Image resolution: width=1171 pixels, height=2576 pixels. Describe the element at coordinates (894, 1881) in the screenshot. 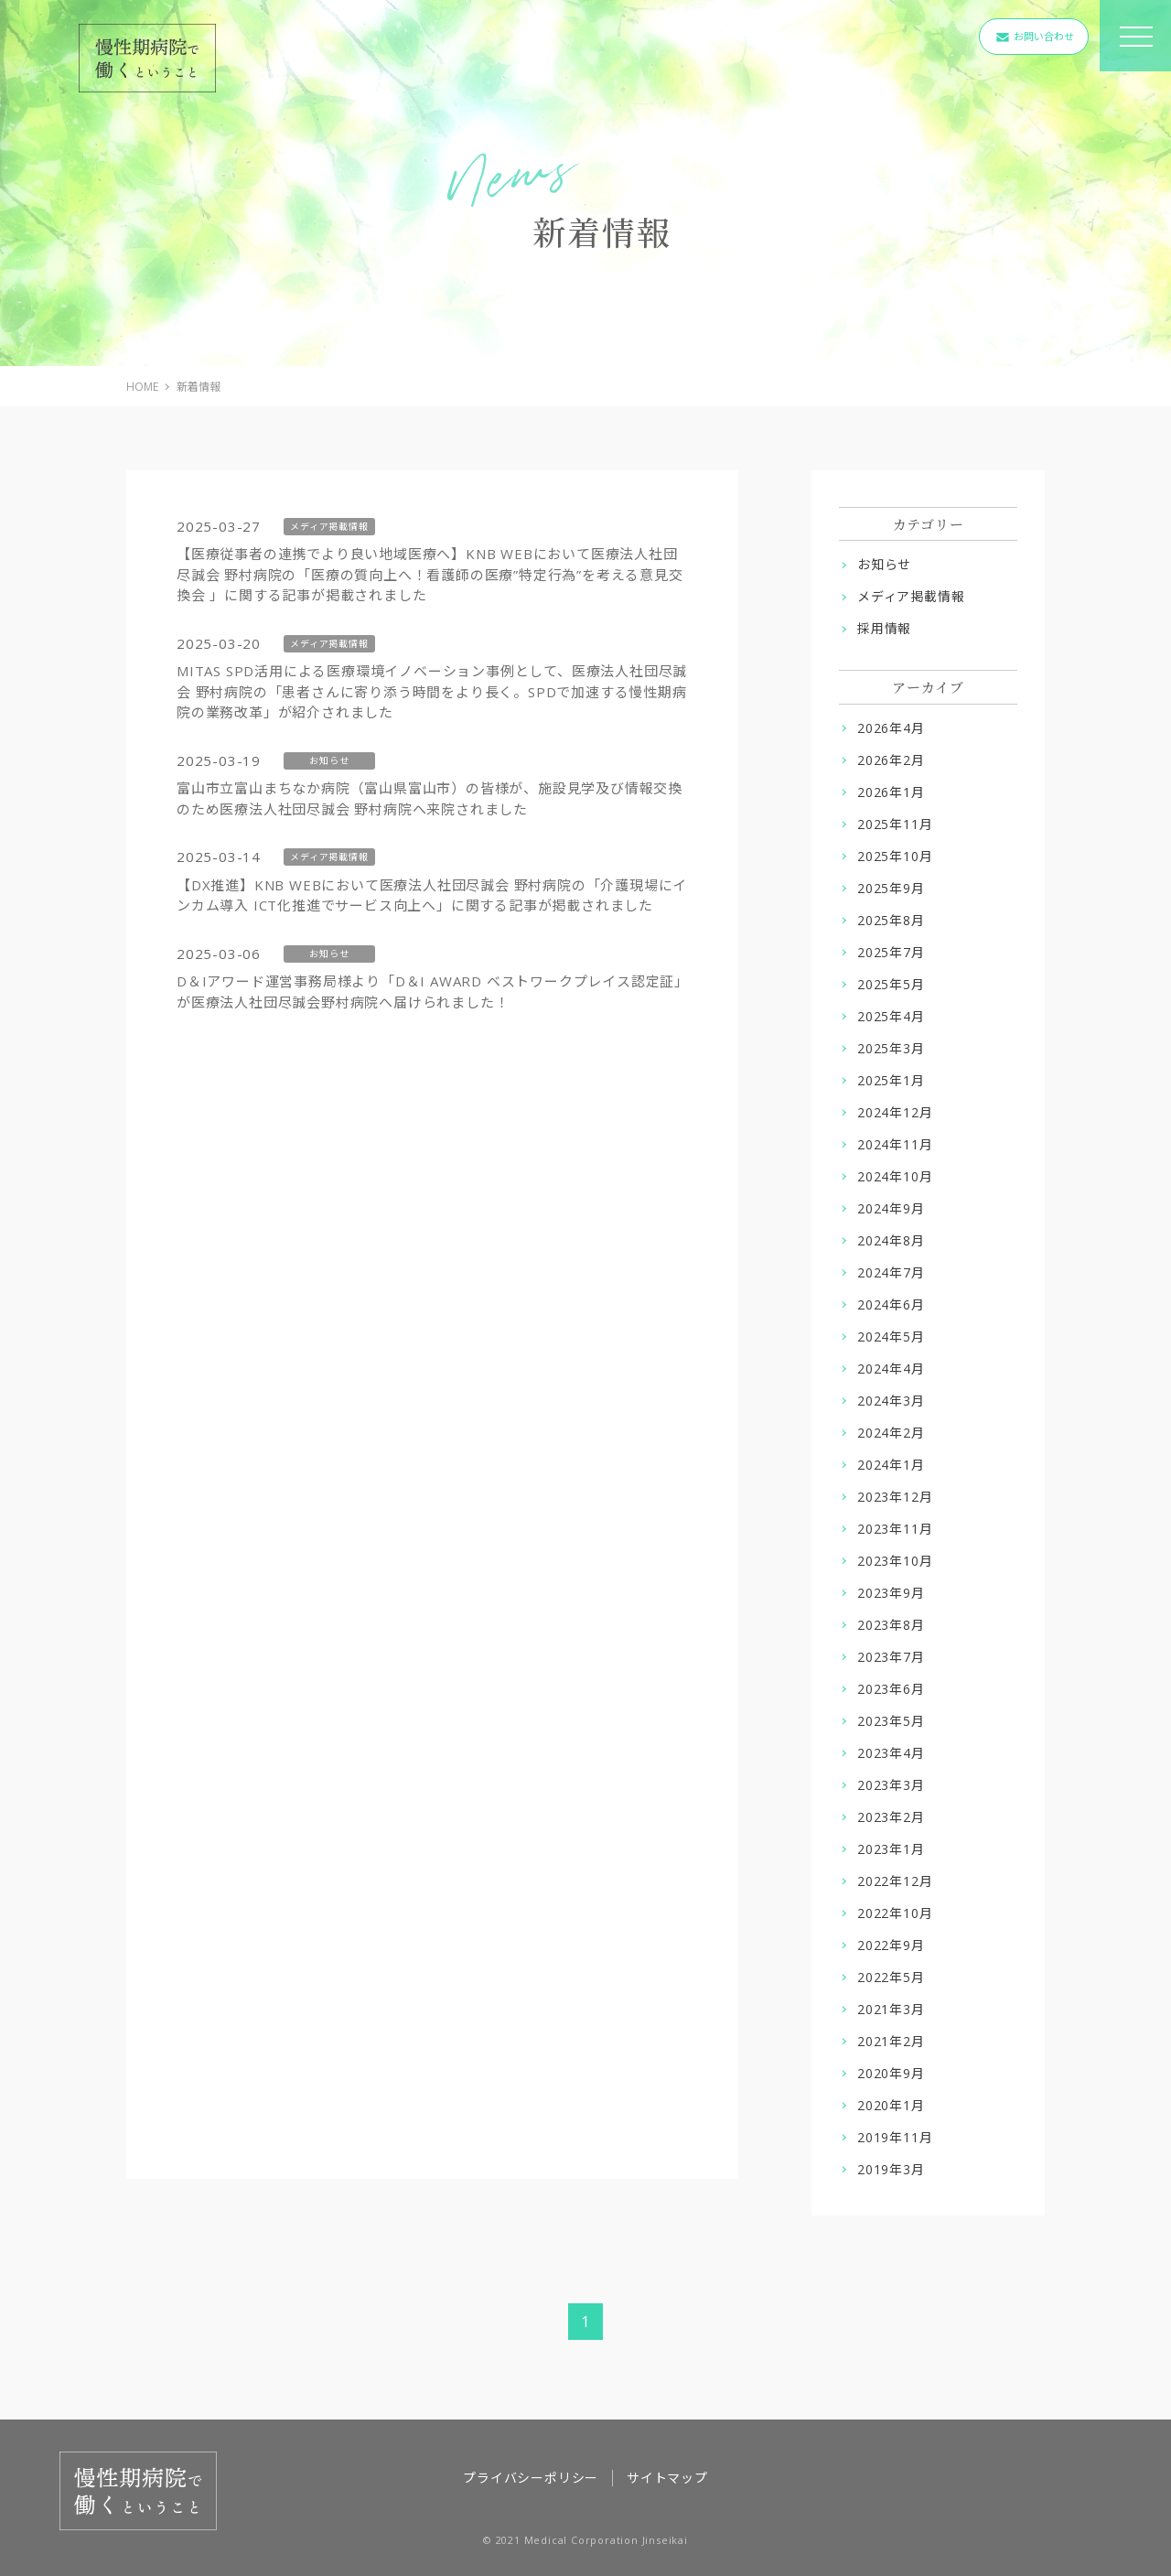

I see `2022年12月` at that location.